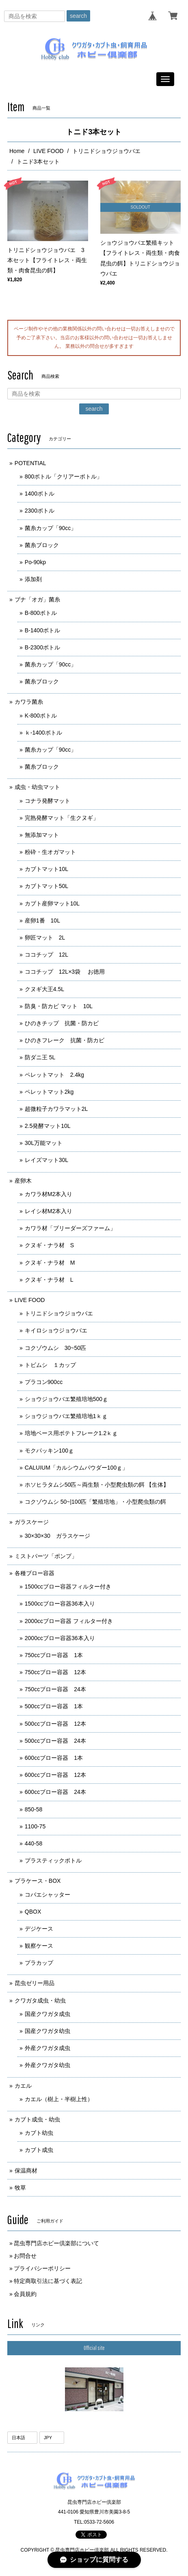  What do you see at coordinates (49, 1092) in the screenshot?
I see `ペレットマット2kg` at bounding box center [49, 1092].